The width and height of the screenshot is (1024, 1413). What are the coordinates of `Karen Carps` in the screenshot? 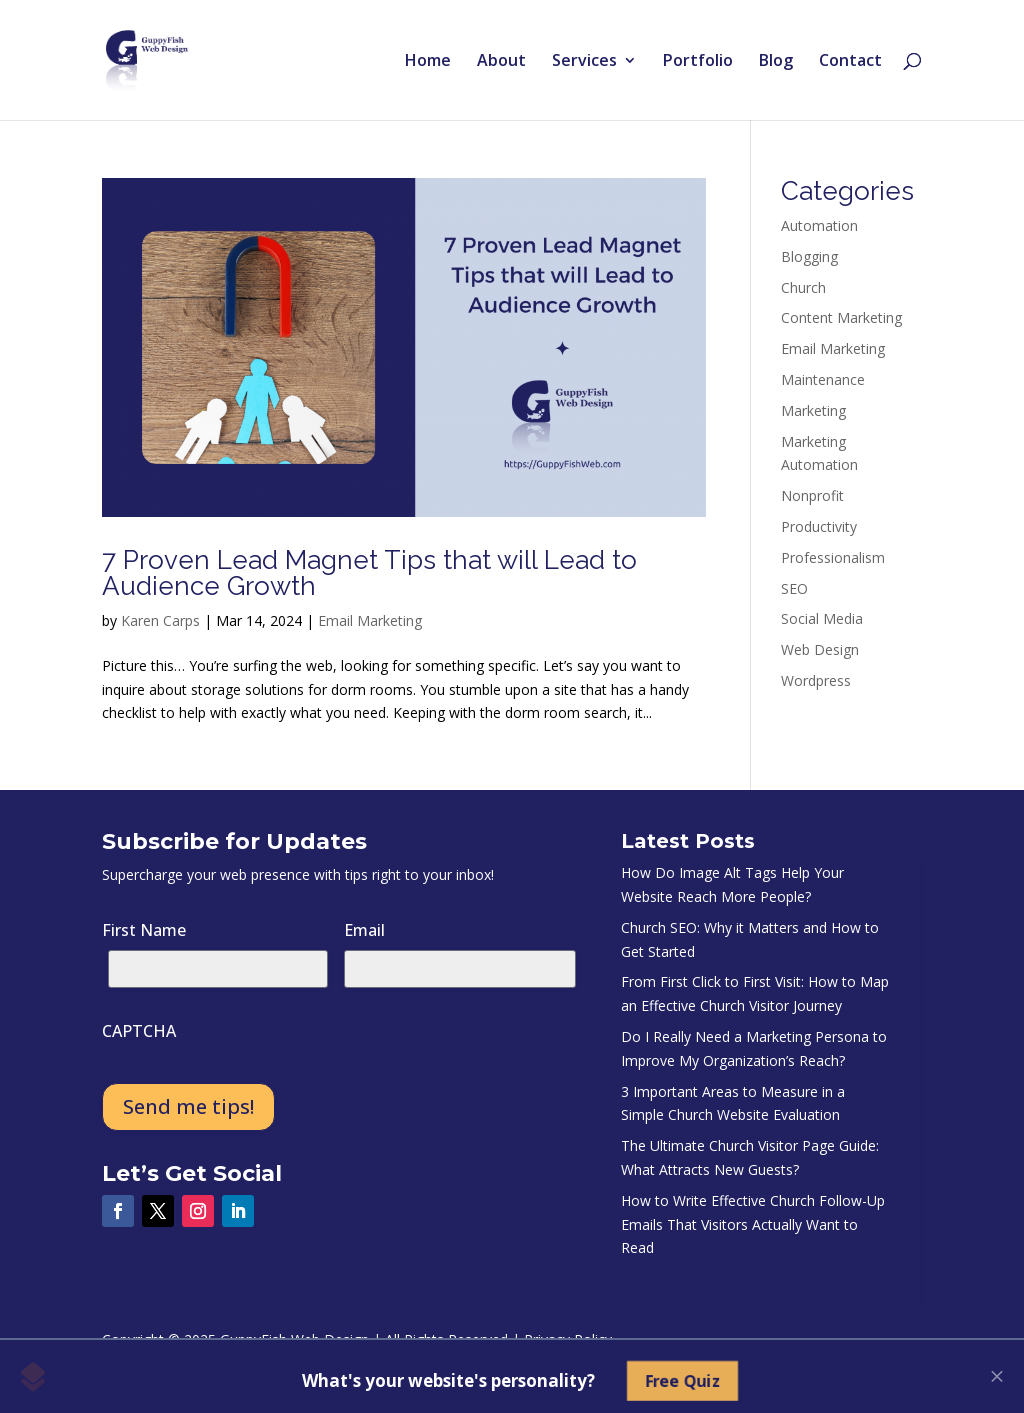 It's located at (160, 620).